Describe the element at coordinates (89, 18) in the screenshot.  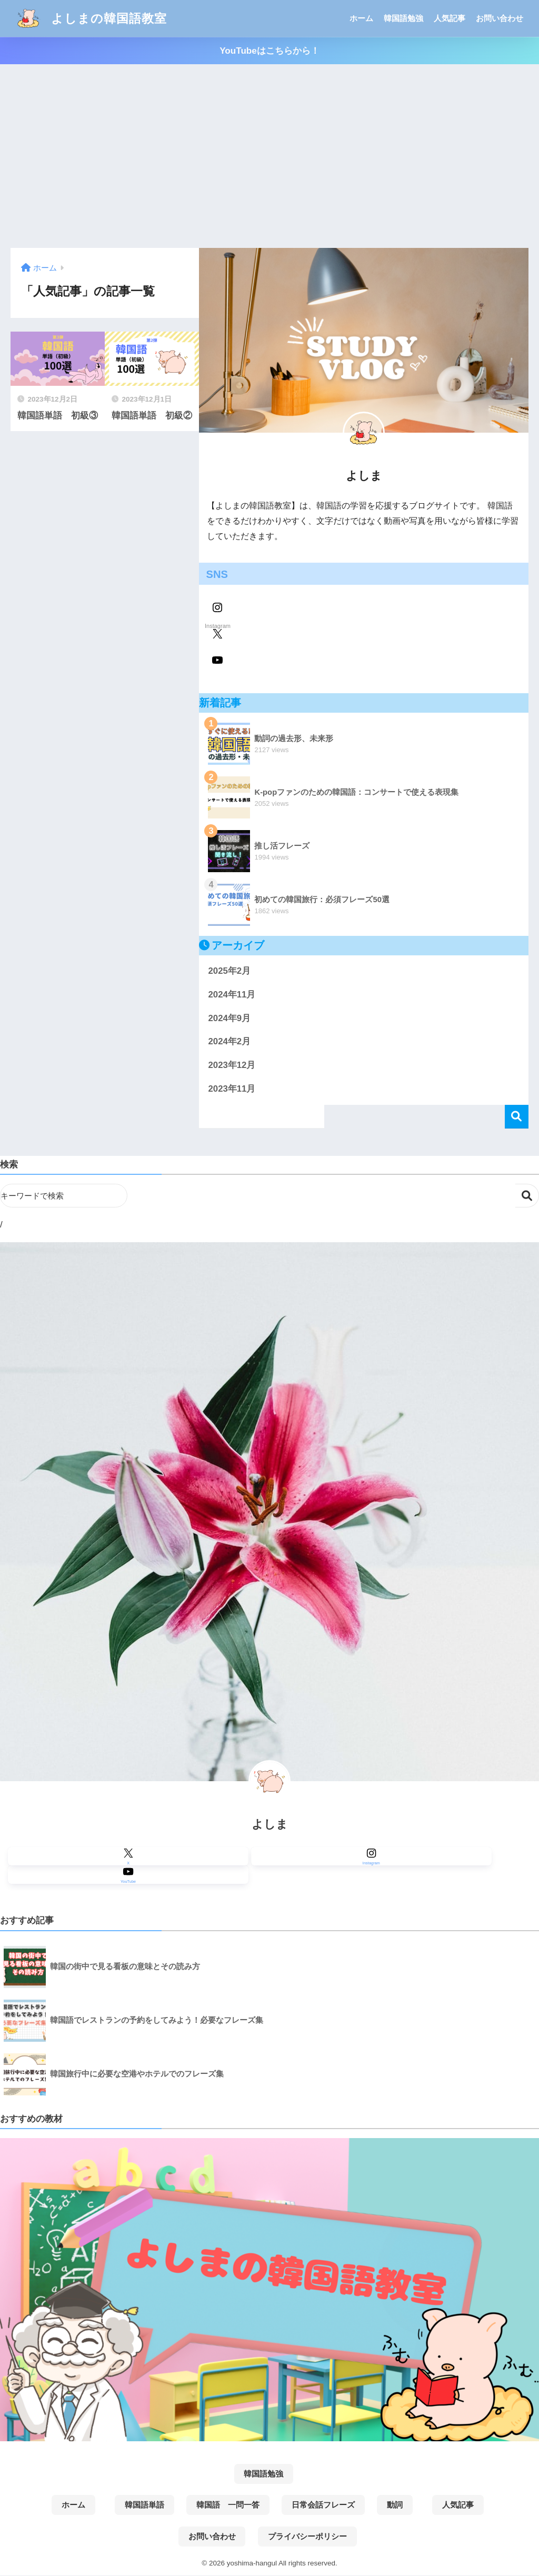
I see `よしまの韓国語教室` at that location.